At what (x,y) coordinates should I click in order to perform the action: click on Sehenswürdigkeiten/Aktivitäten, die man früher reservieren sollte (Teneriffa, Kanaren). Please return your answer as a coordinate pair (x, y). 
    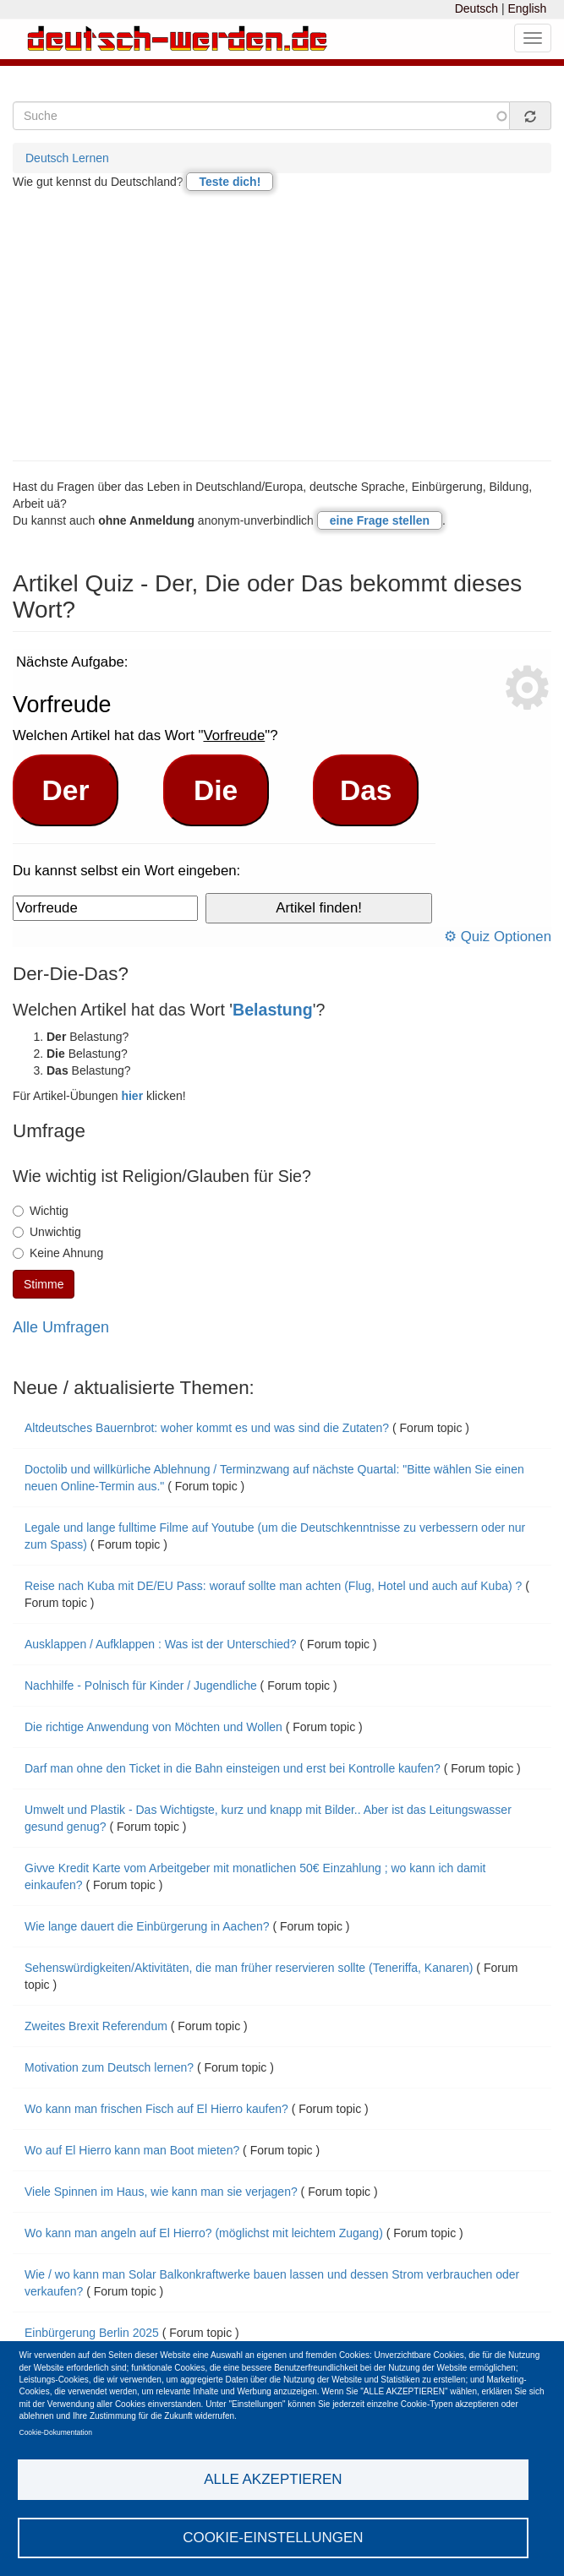
    Looking at the image, I should click on (249, 1967).